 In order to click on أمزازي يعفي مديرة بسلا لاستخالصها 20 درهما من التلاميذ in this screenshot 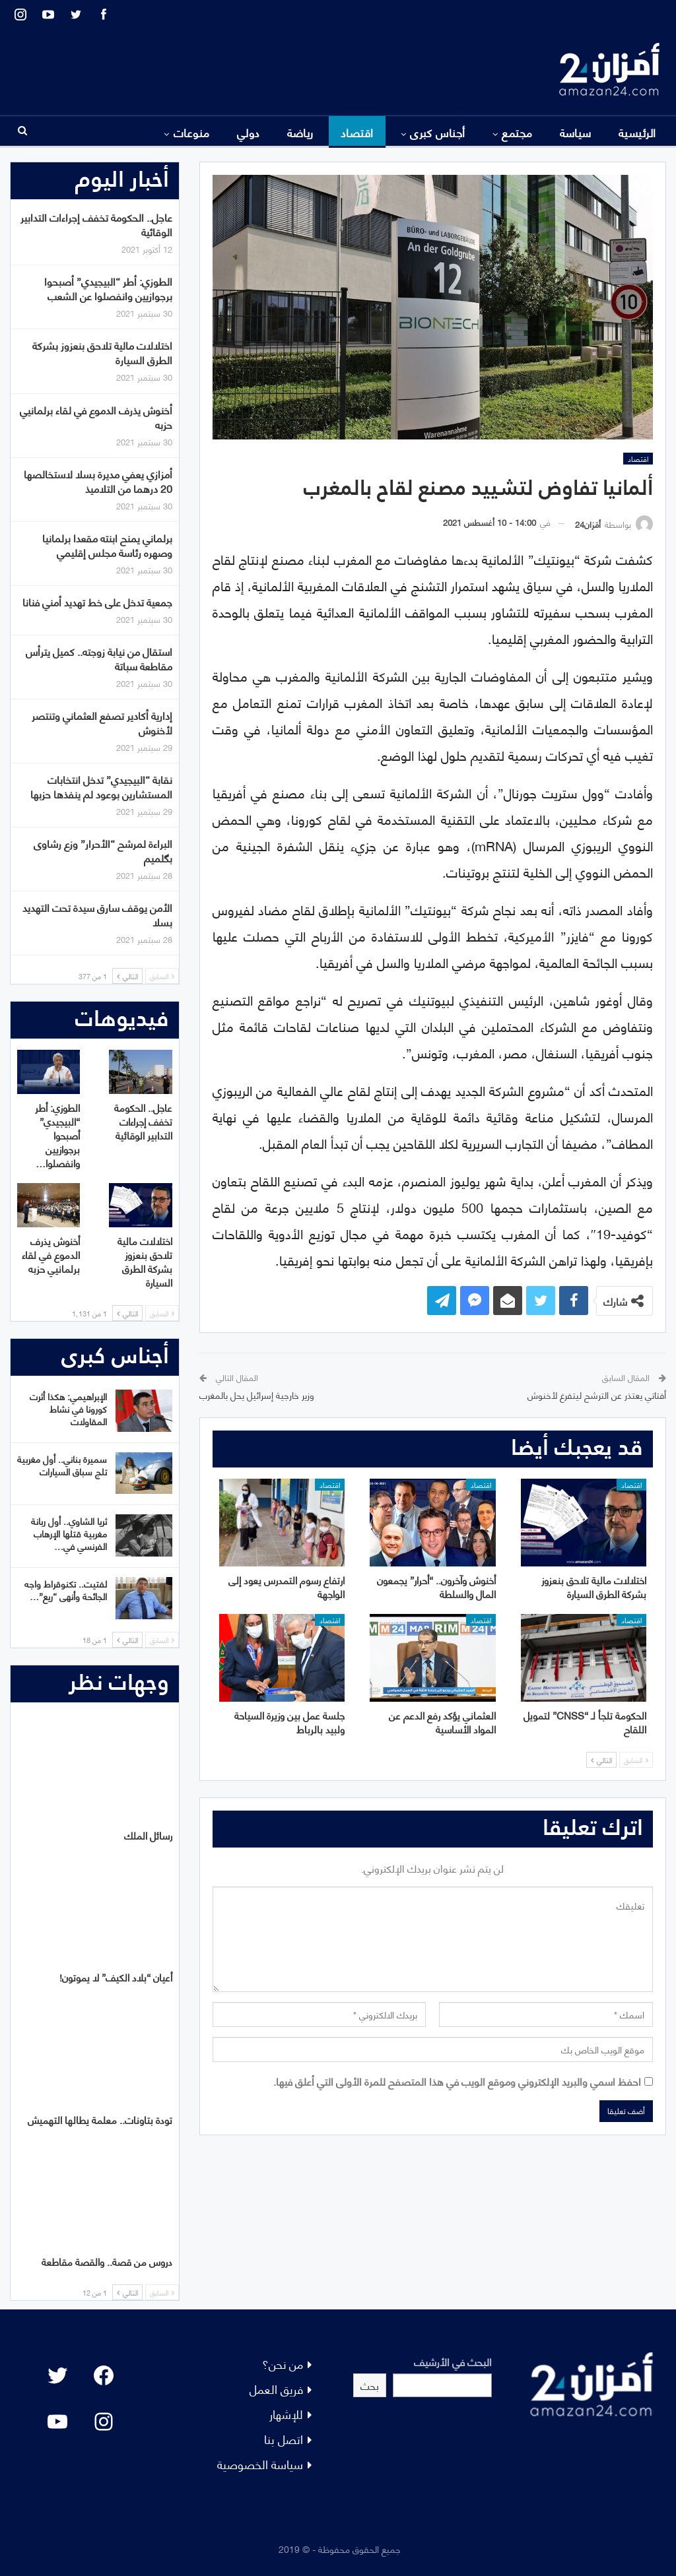, I will do `click(98, 481)`.